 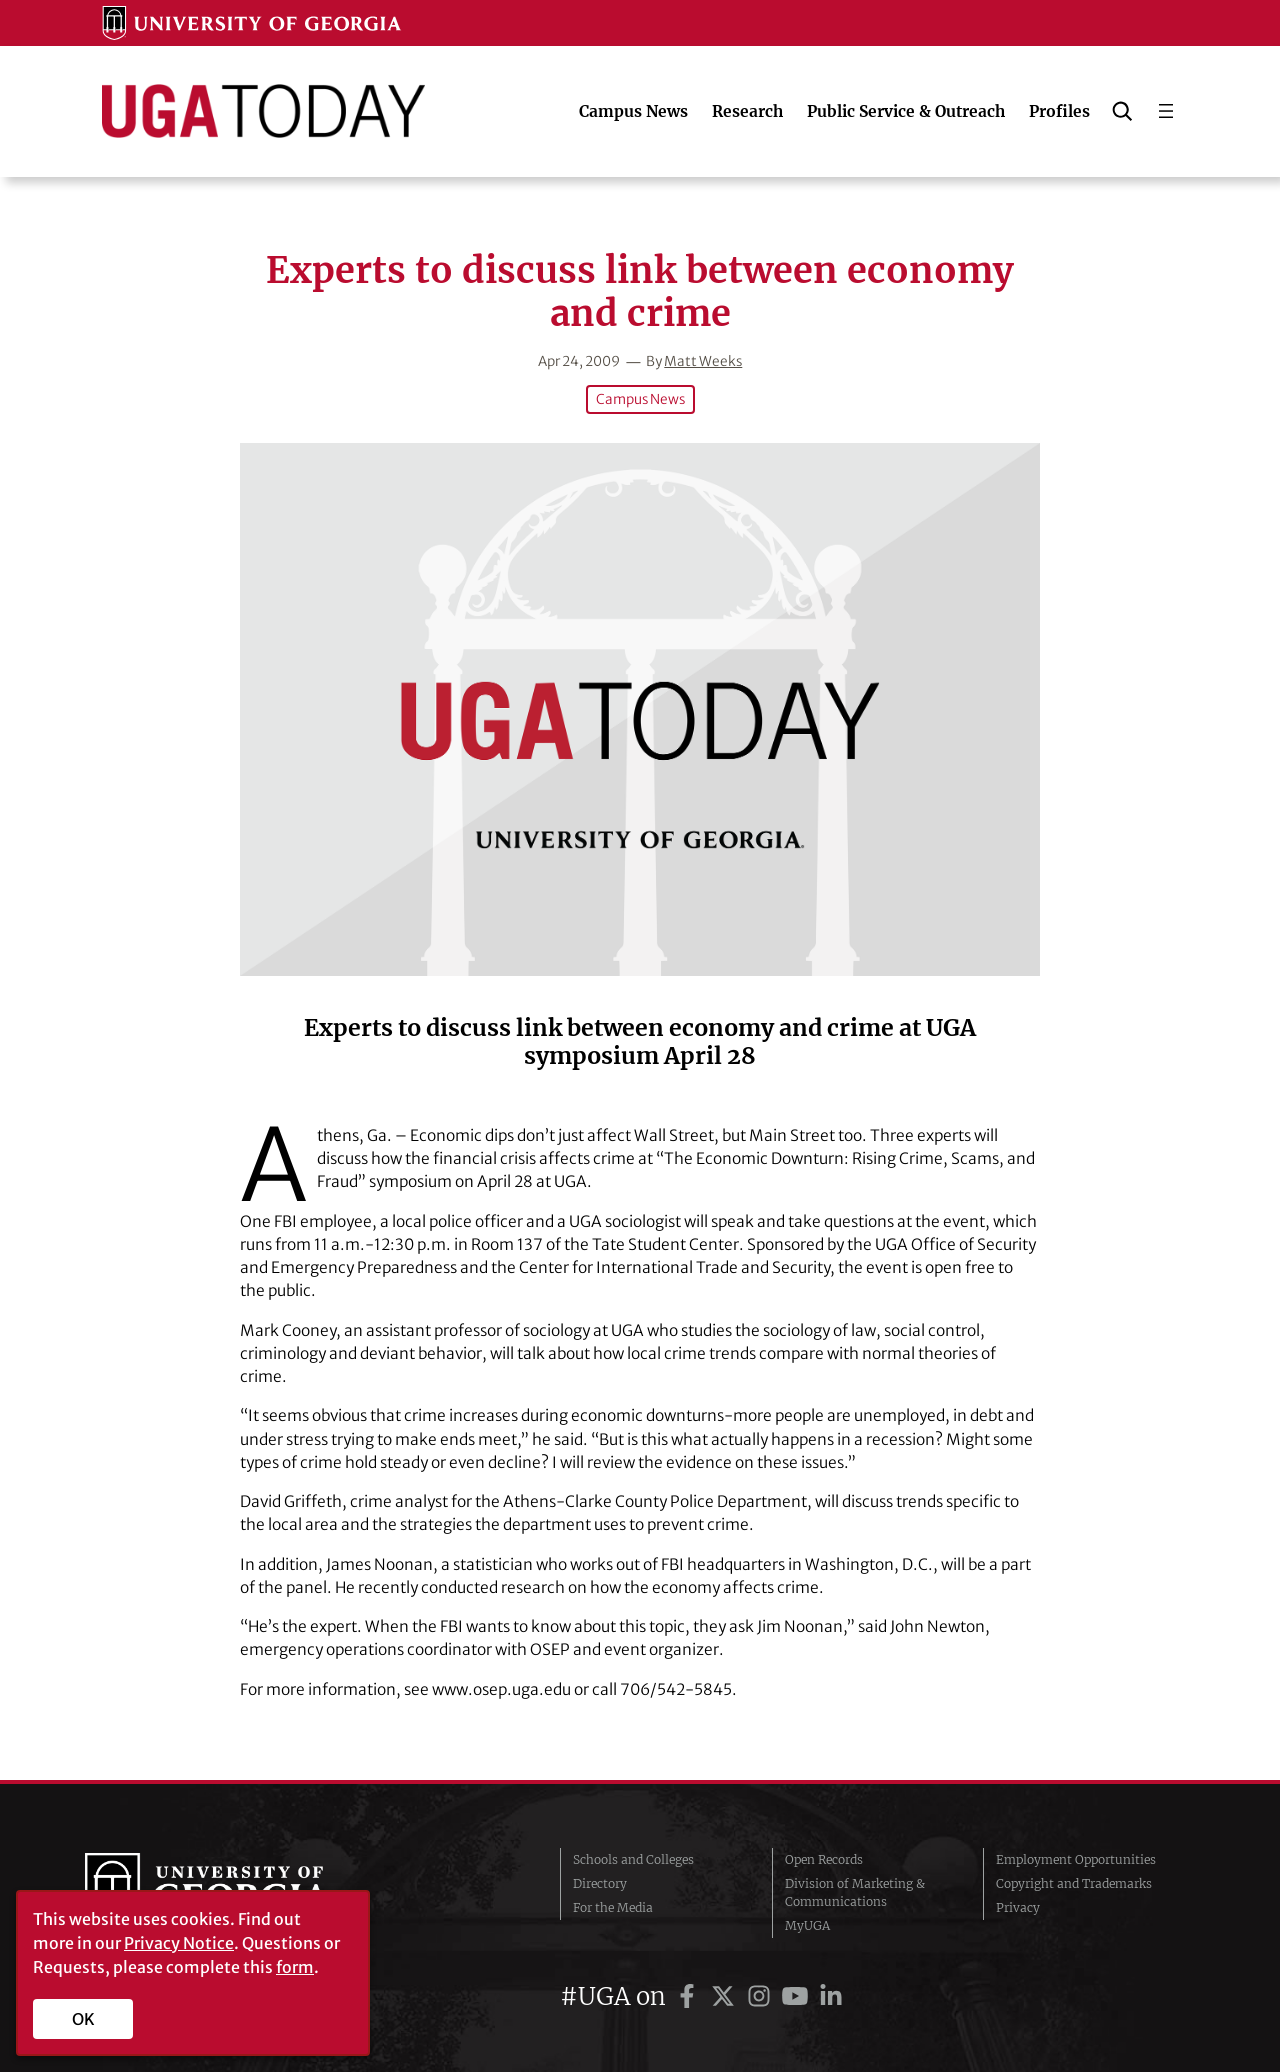 What do you see at coordinates (600, 1883) in the screenshot?
I see `Directory` at bounding box center [600, 1883].